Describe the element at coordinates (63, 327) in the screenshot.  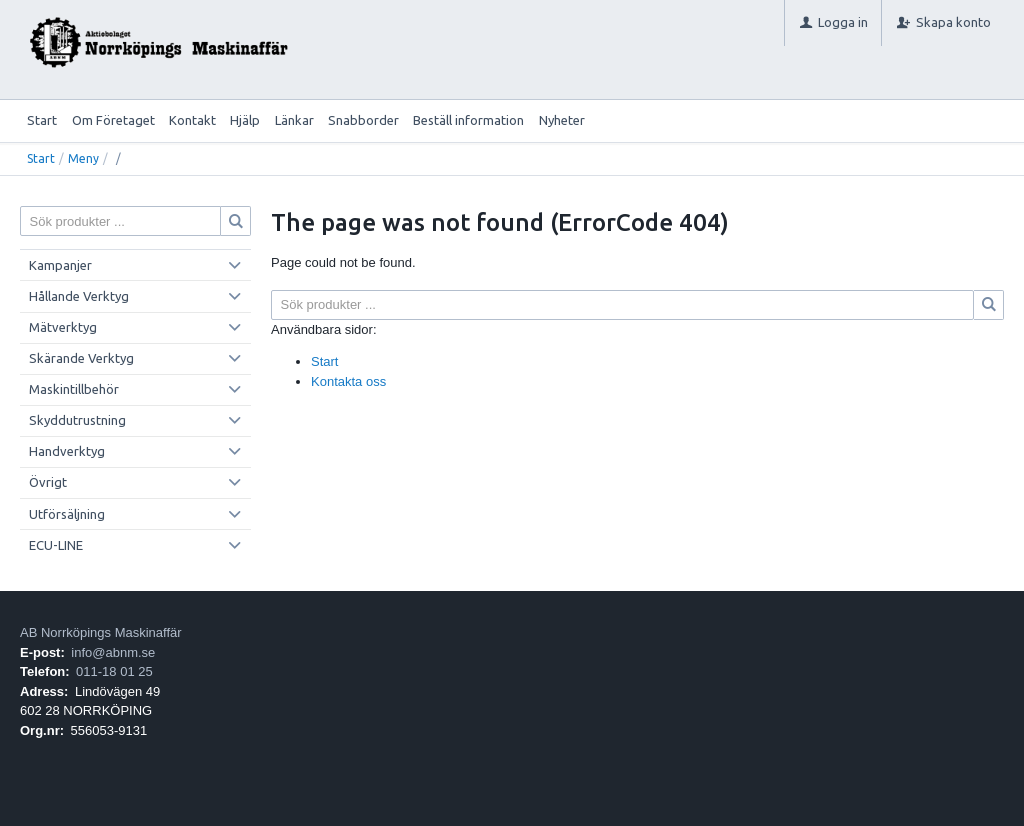
I see `Mätverktyg` at that location.